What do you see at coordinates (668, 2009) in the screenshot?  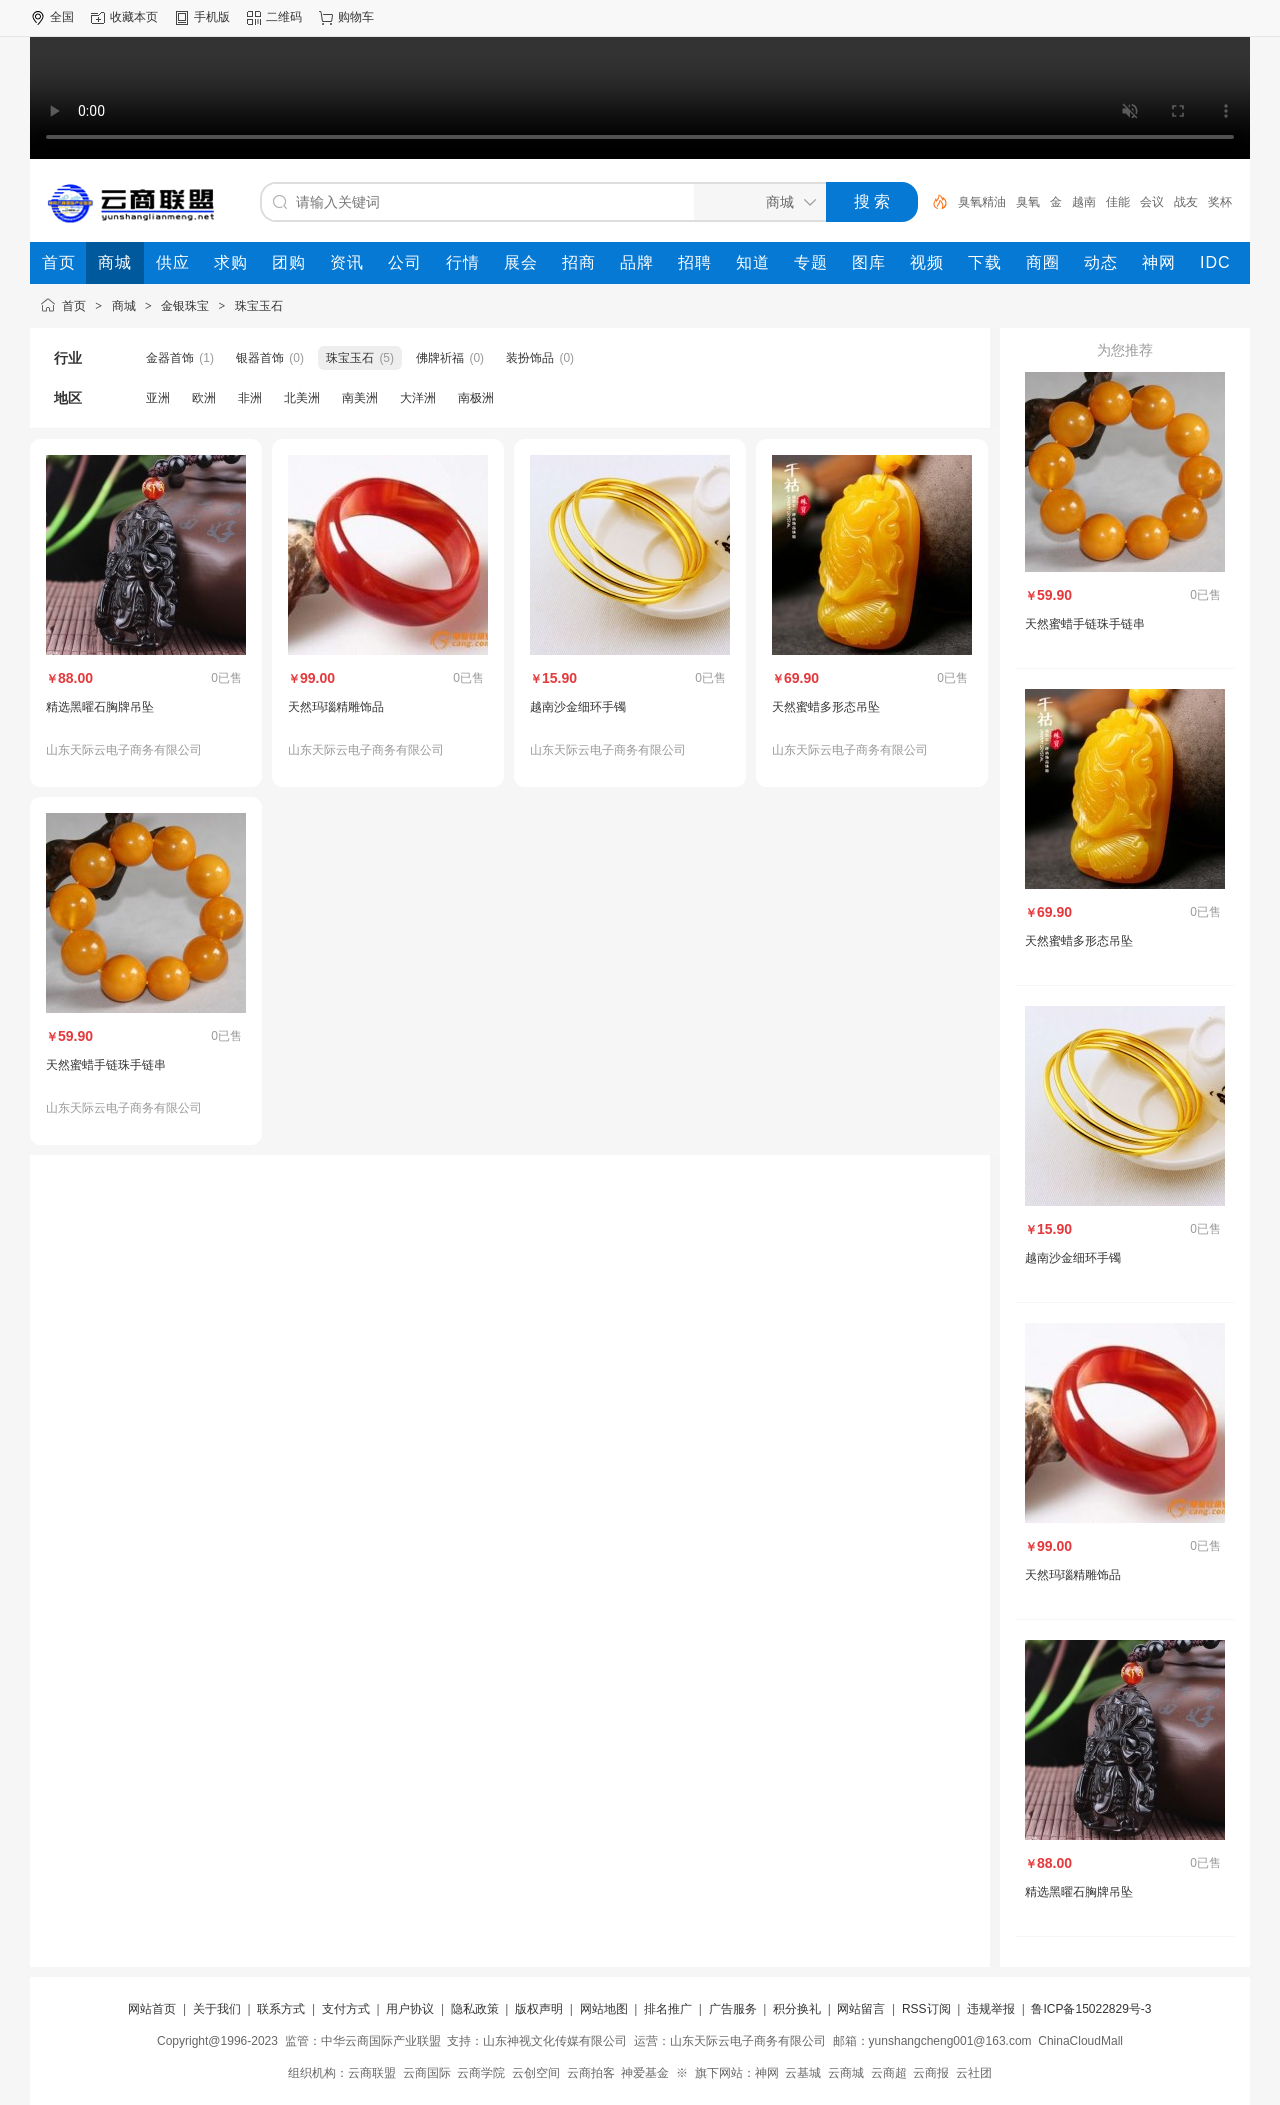 I see `排名推广` at bounding box center [668, 2009].